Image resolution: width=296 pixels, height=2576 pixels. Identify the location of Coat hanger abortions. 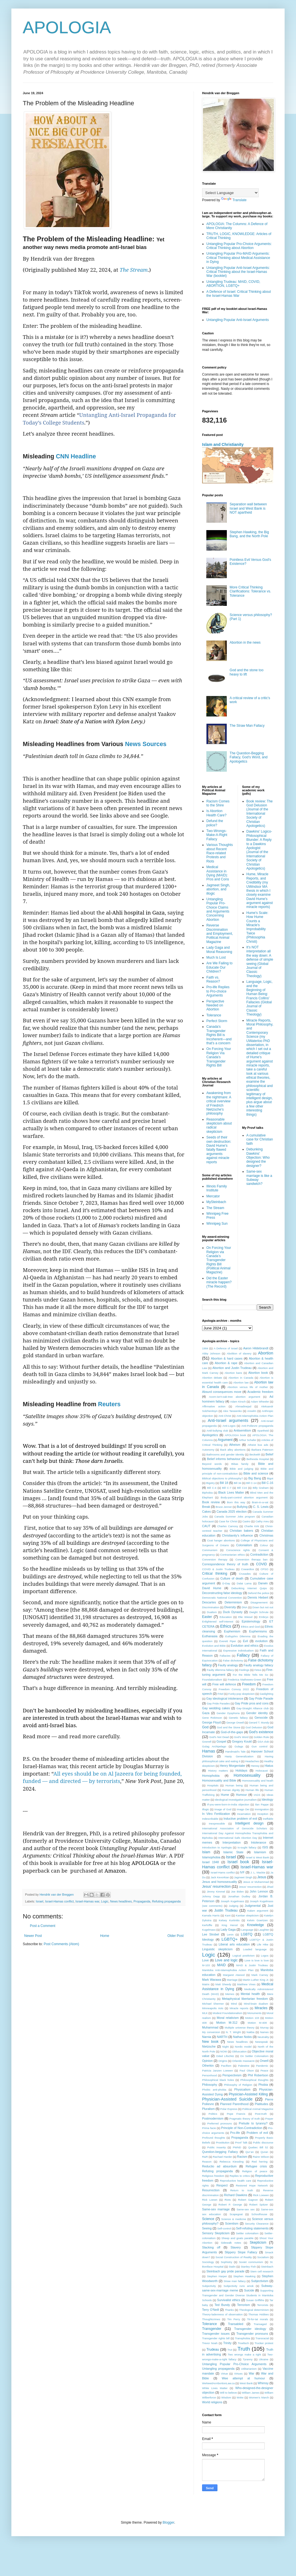
(221, 1540).